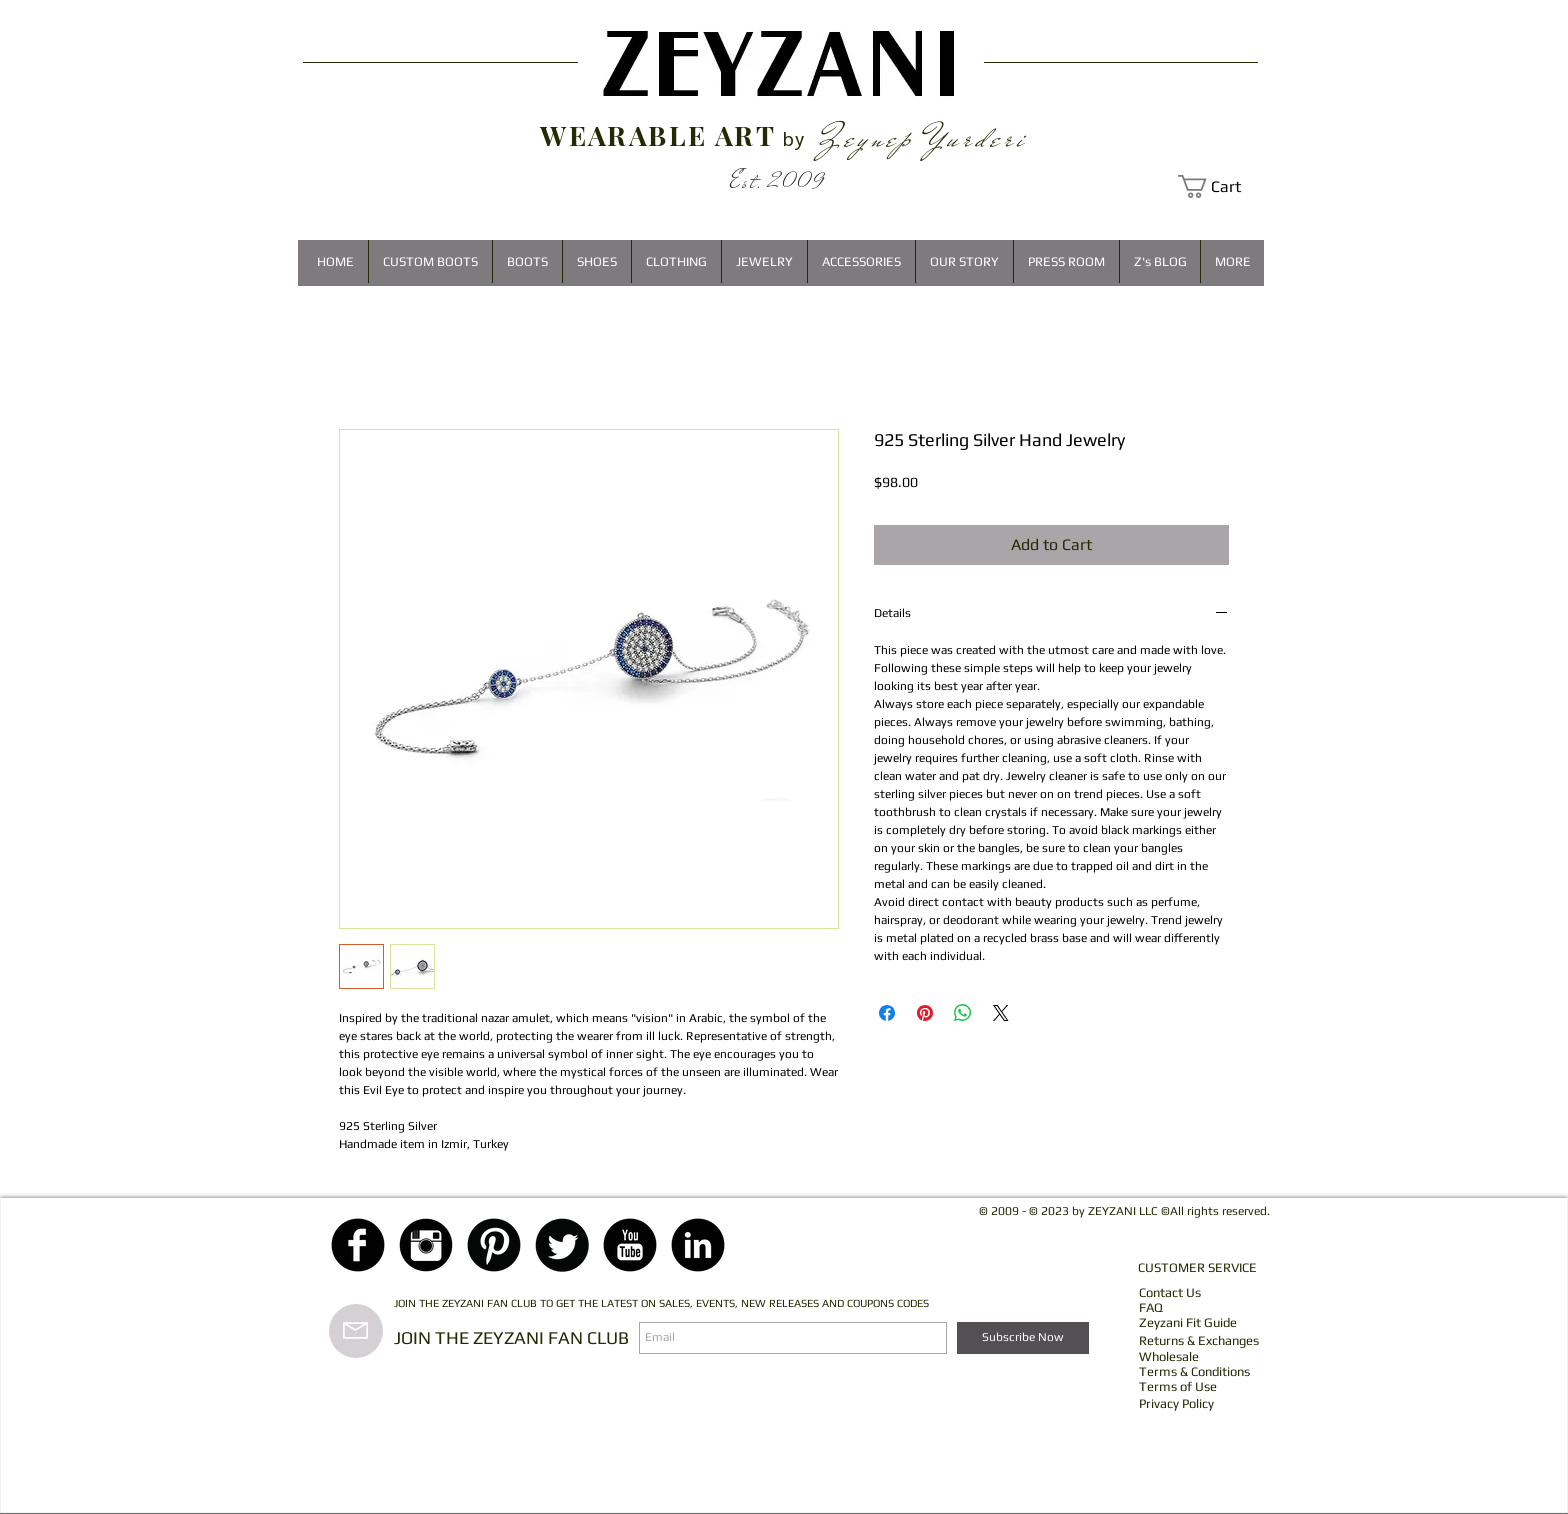  I want to click on [Share on Facebook], so click(887, 1013).